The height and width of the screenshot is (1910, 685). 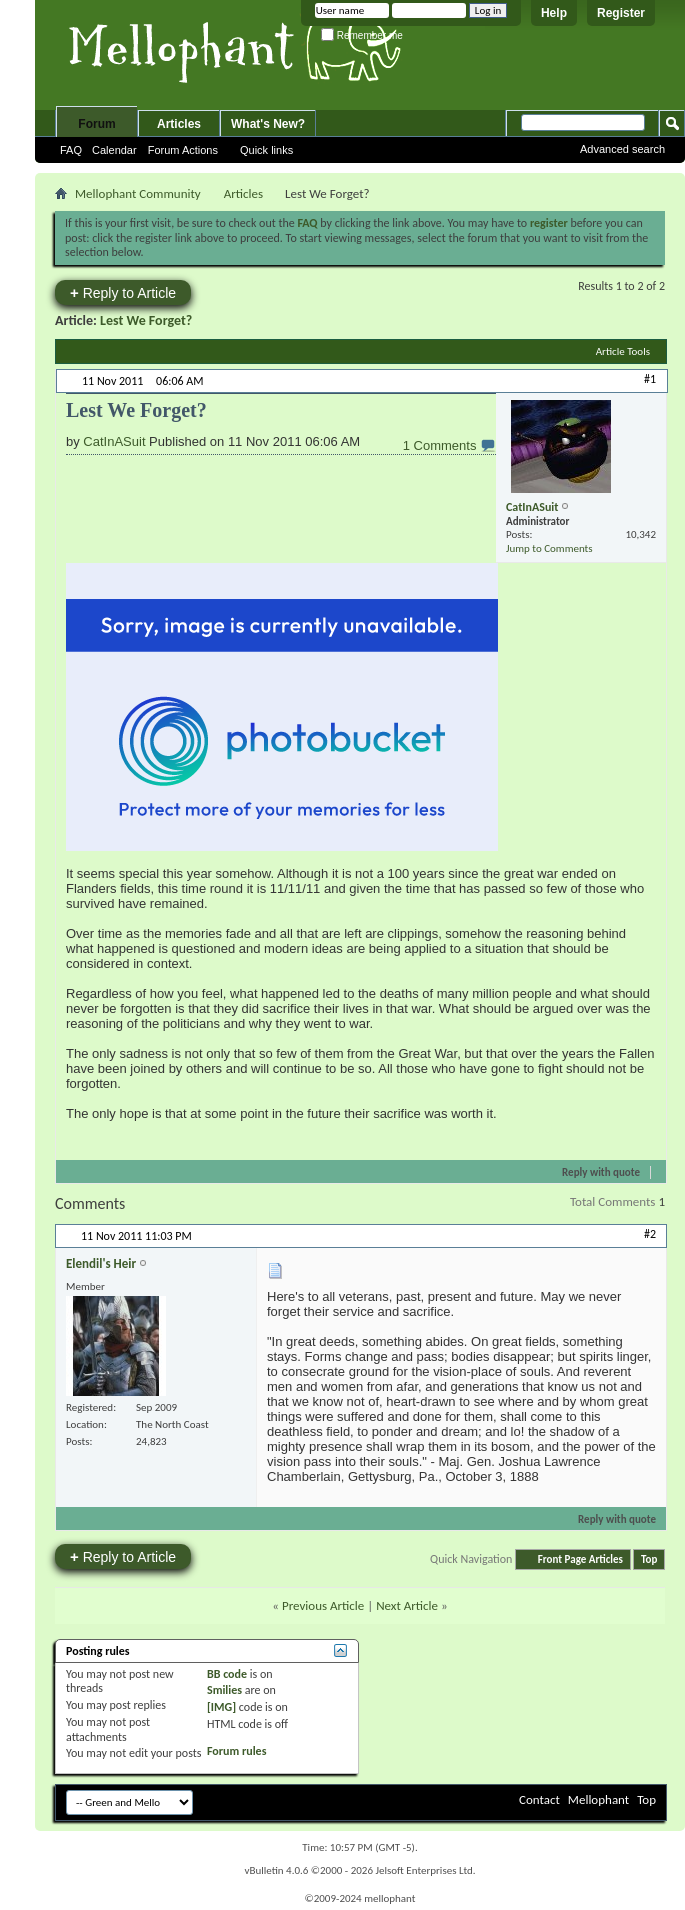 What do you see at coordinates (96, 124) in the screenshot?
I see `Forum` at bounding box center [96, 124].